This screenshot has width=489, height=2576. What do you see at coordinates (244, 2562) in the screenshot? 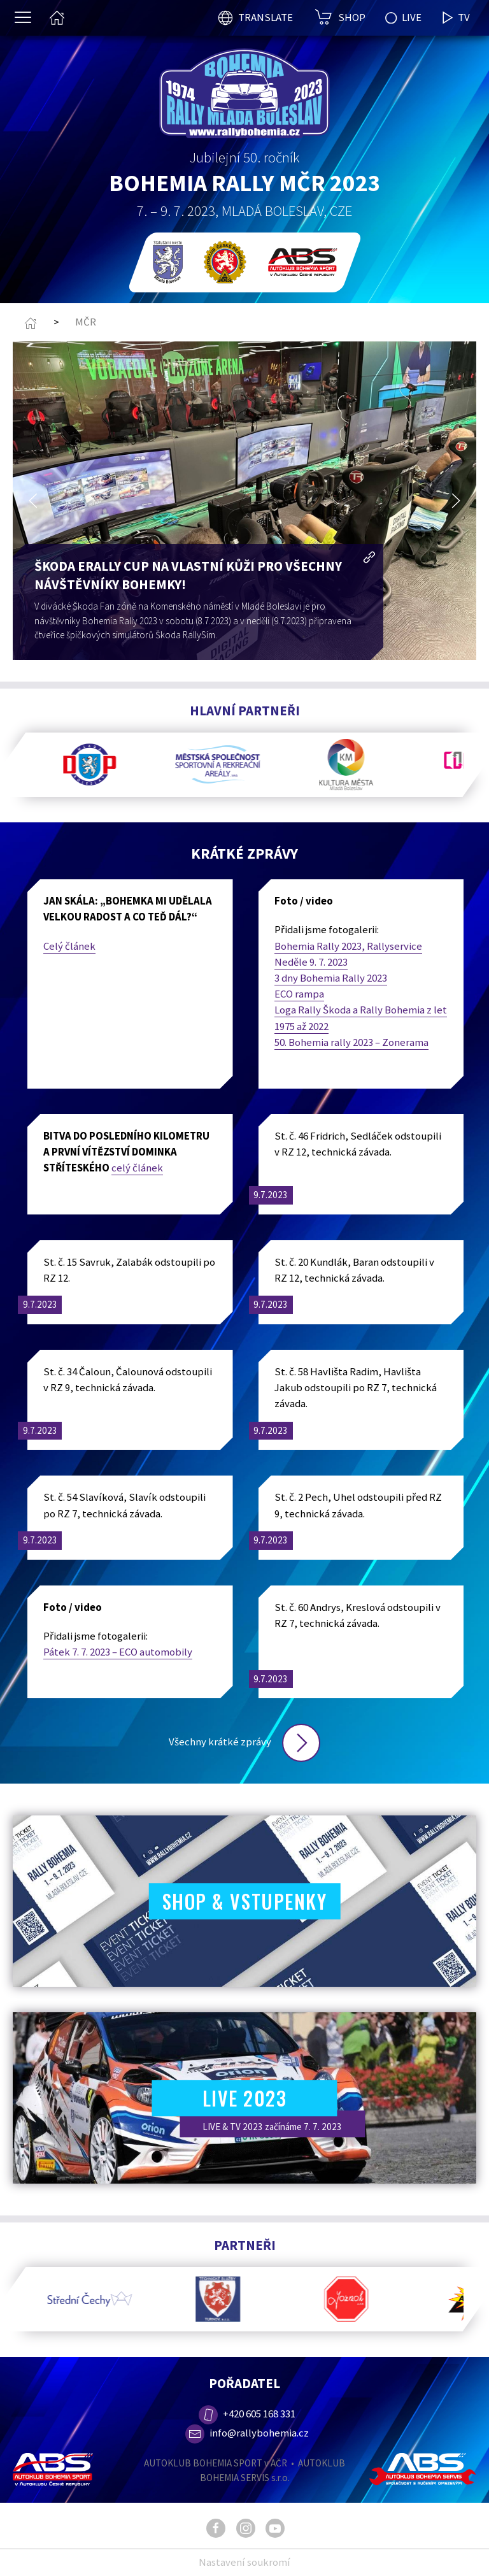
I see `Nastavení soukromí` at bounding box center [244, 2562].